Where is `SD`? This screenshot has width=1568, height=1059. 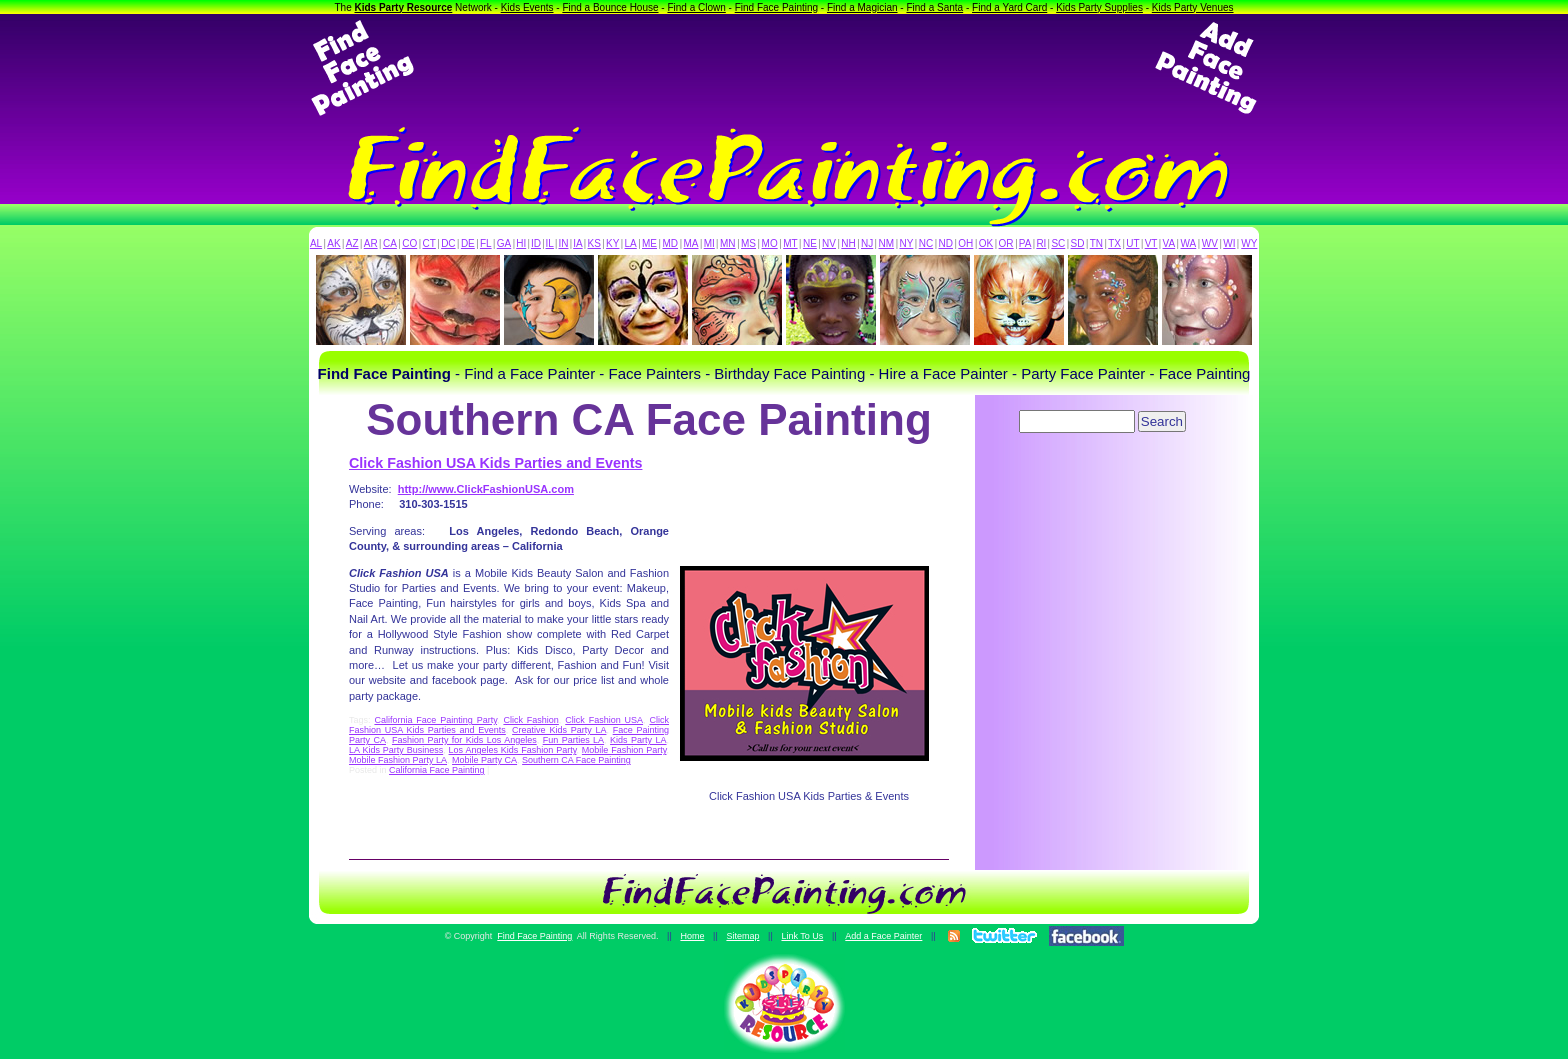 SD is located at coordinates (1078, 243).